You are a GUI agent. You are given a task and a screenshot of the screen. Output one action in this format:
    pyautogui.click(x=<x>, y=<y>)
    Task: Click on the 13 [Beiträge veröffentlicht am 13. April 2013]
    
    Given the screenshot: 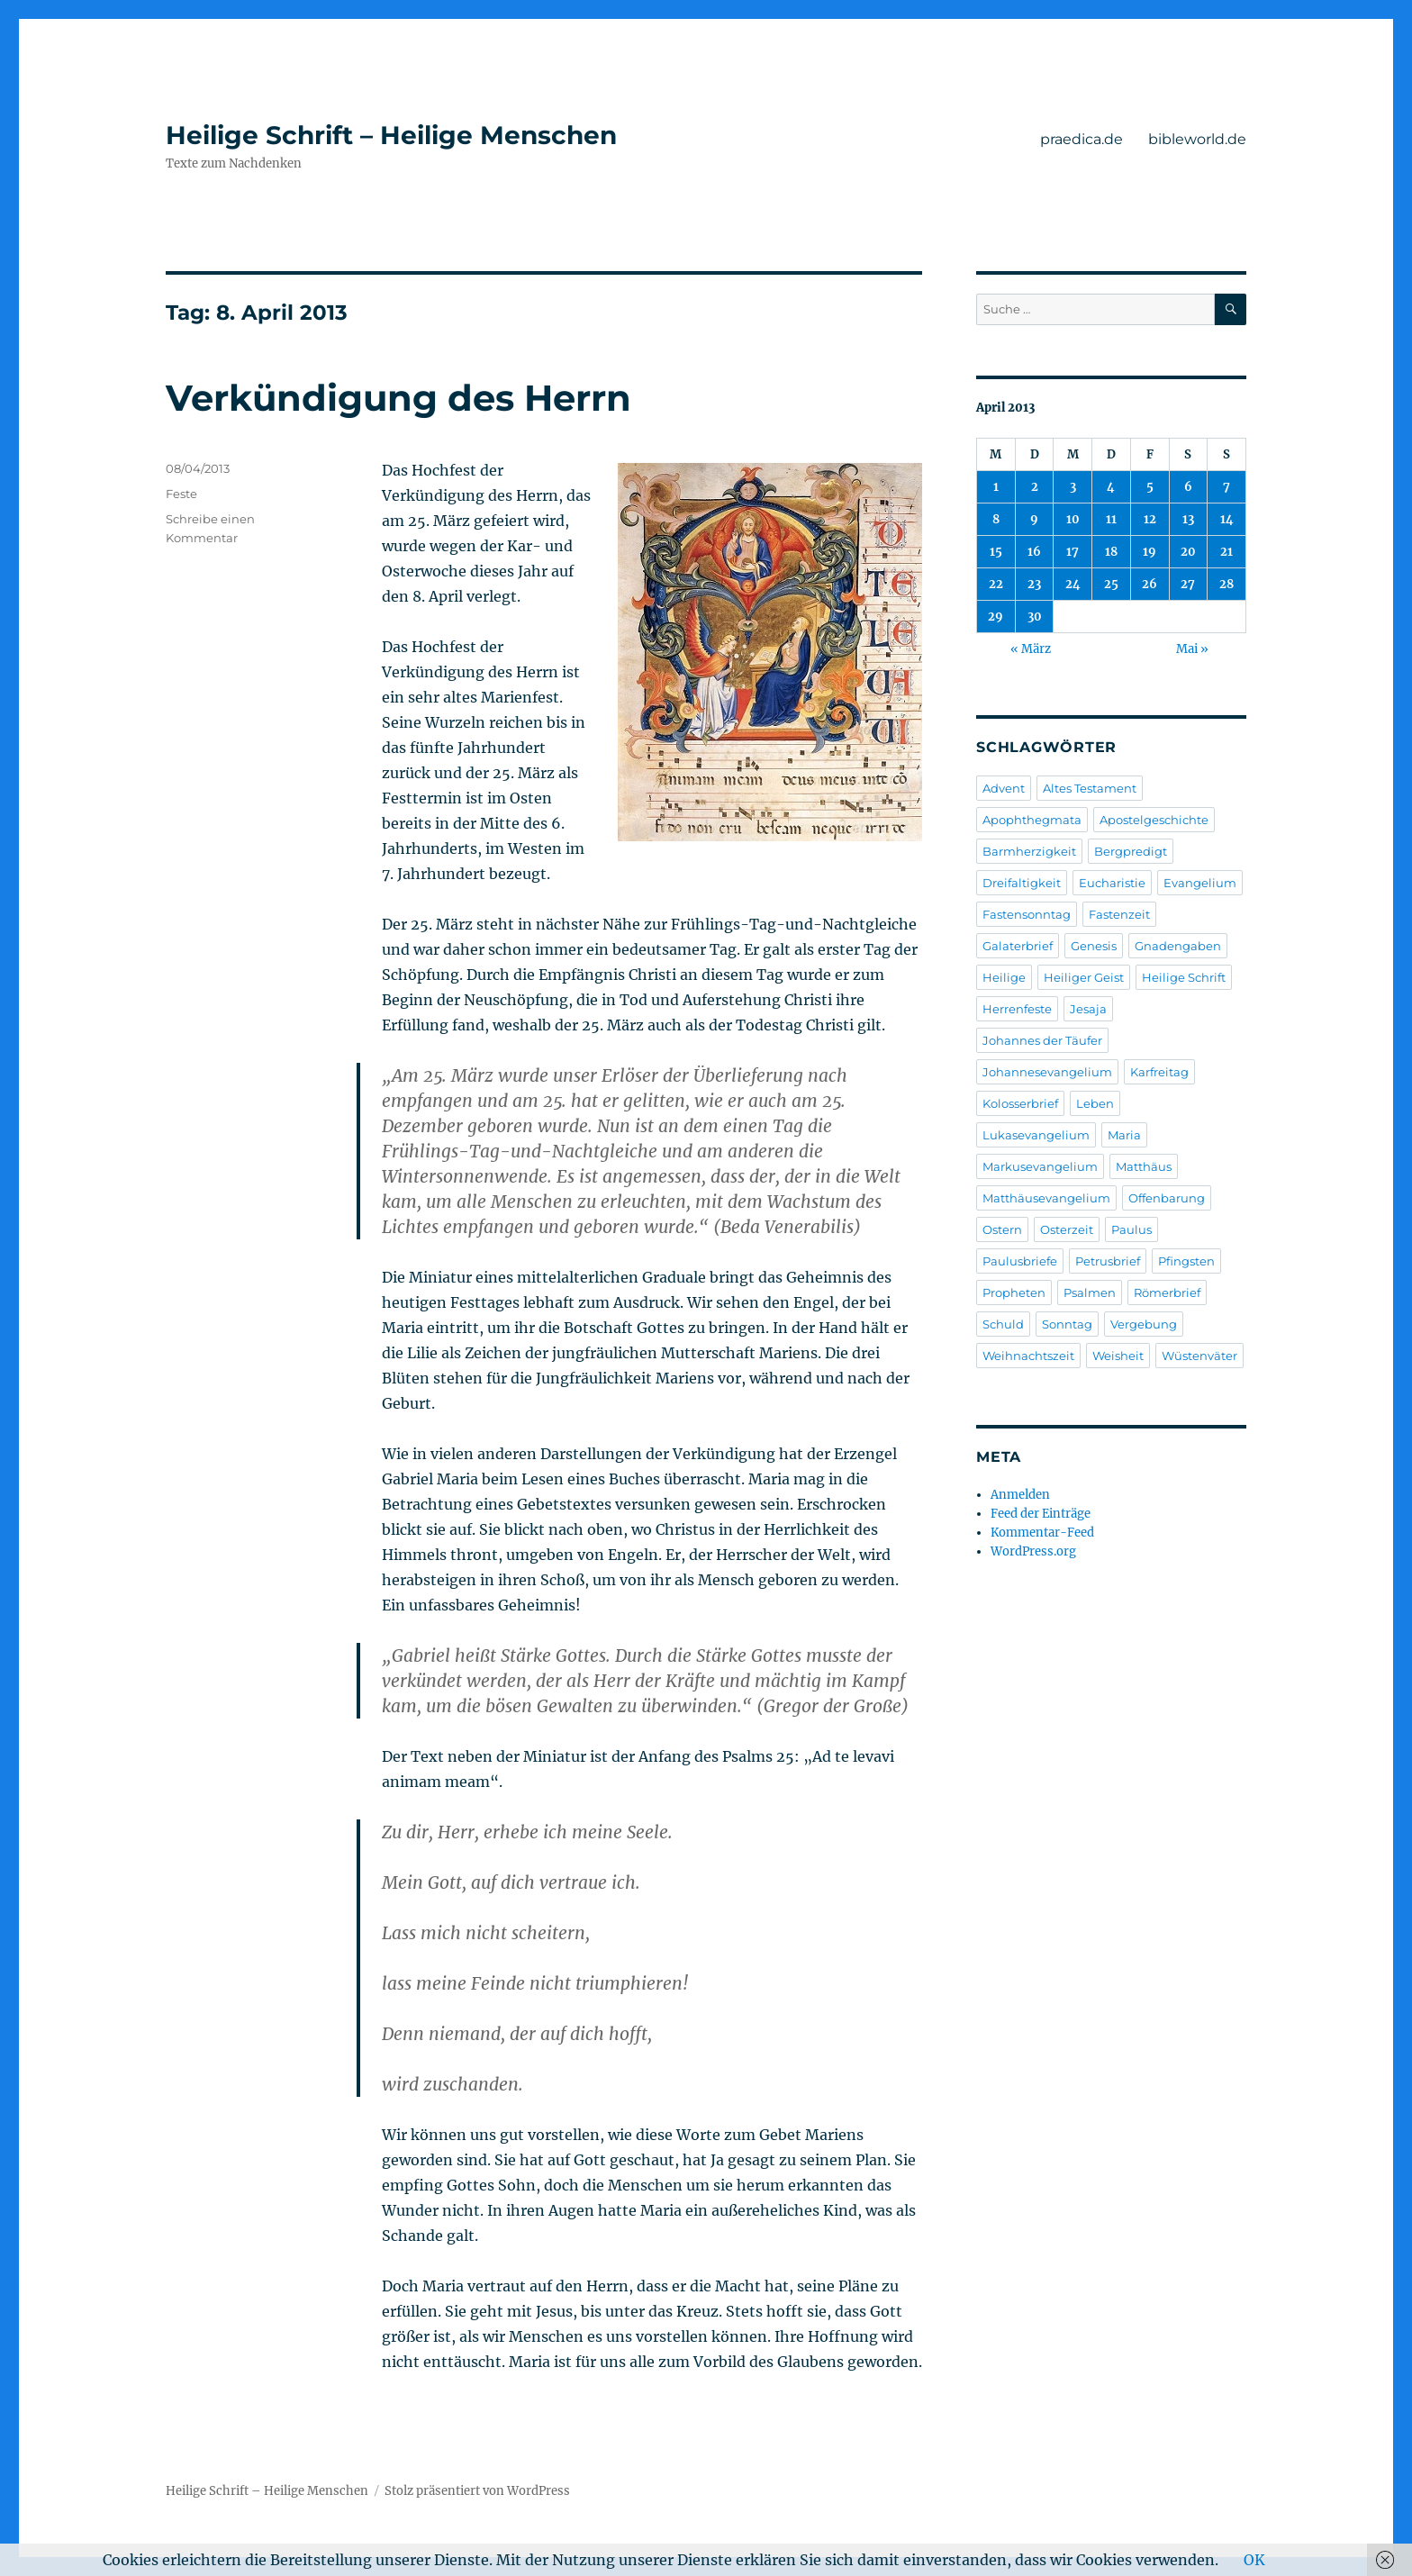 What is the action you would take?
    pyautogui.click(x=1188, y=519)
    